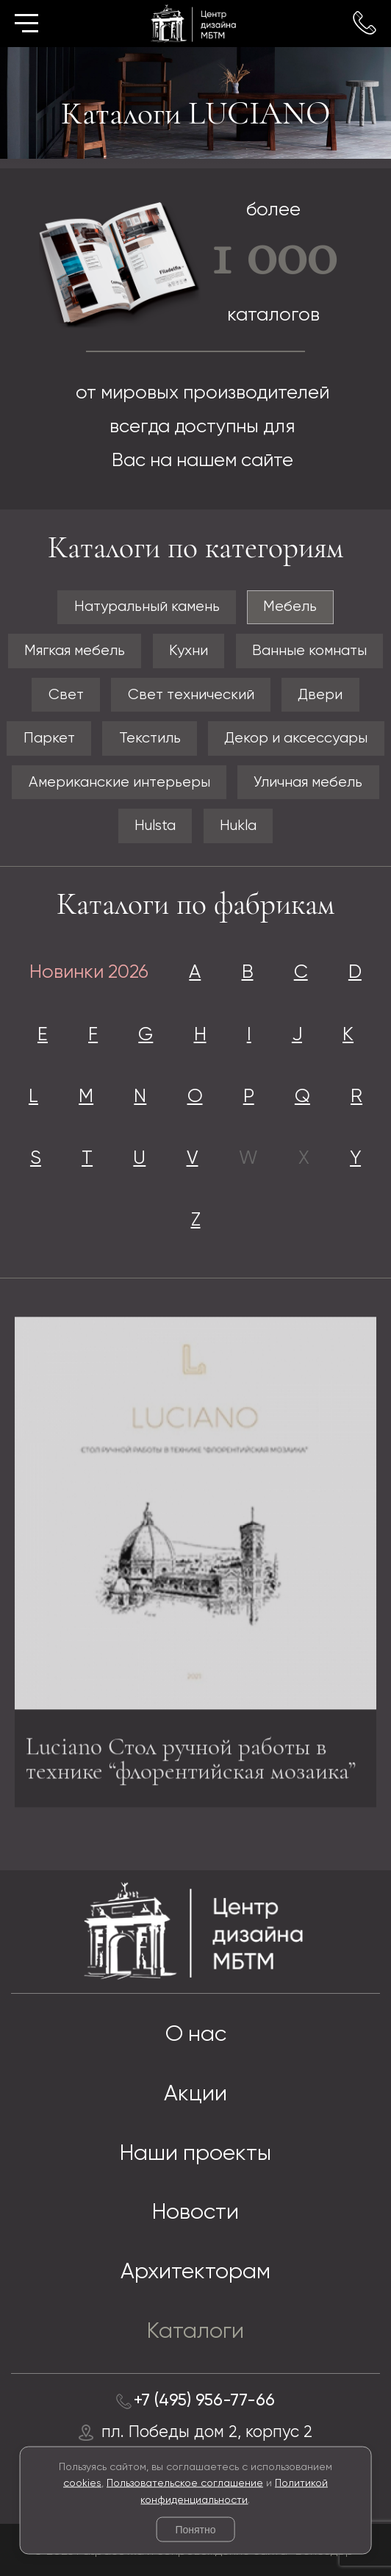 The height and width of the screenshot is (2576, 391). What do you see at coordinates (195, 2332) in the screenshot?
I see `Каталоги` at bounding box center [195, 2332].